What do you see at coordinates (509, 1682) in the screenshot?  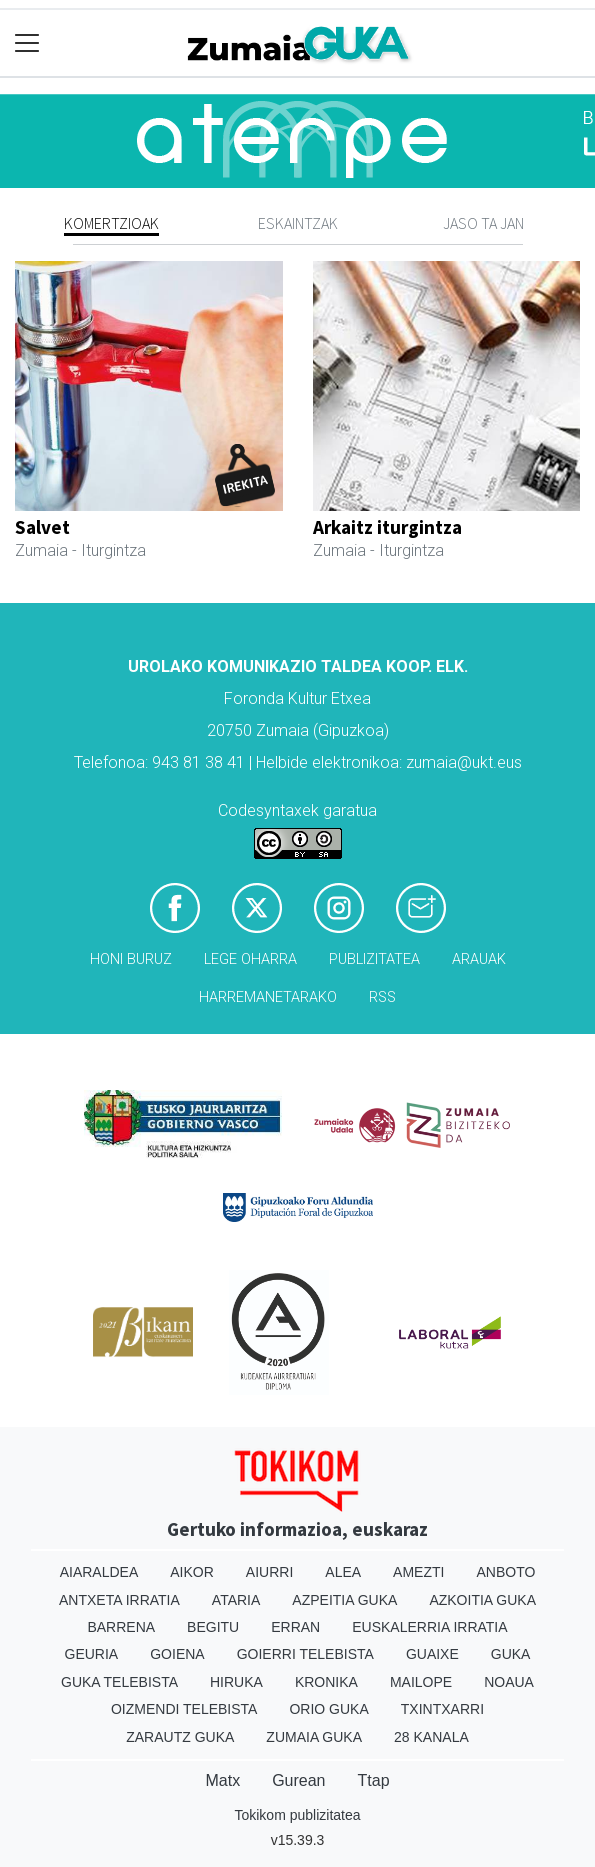 I see `Noaua` at bounding box center [509, 1682].